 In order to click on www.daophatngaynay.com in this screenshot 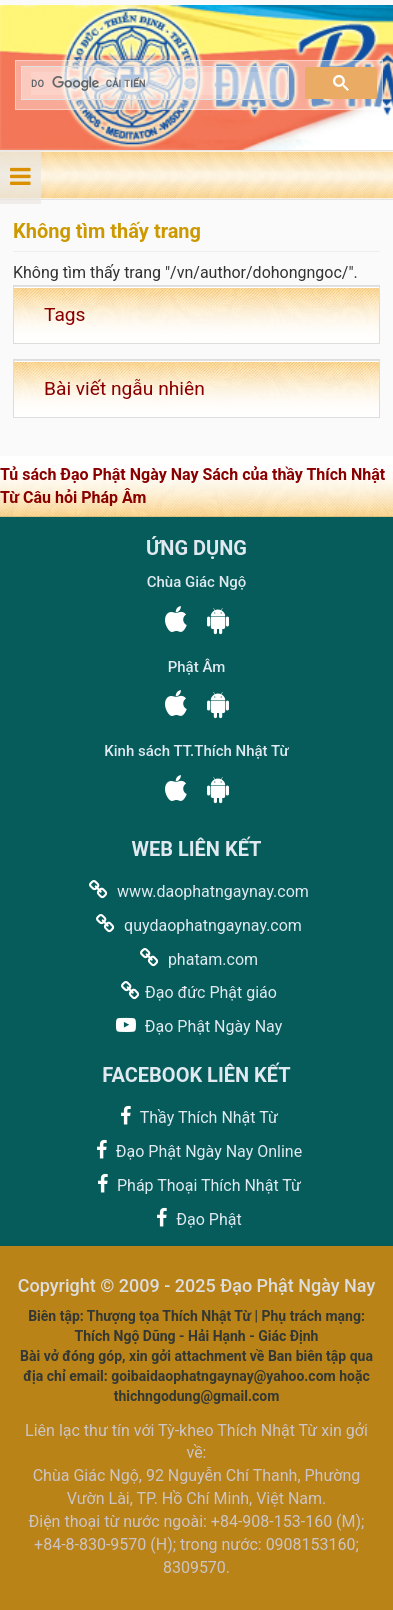, I will do `click(196, 890)`.